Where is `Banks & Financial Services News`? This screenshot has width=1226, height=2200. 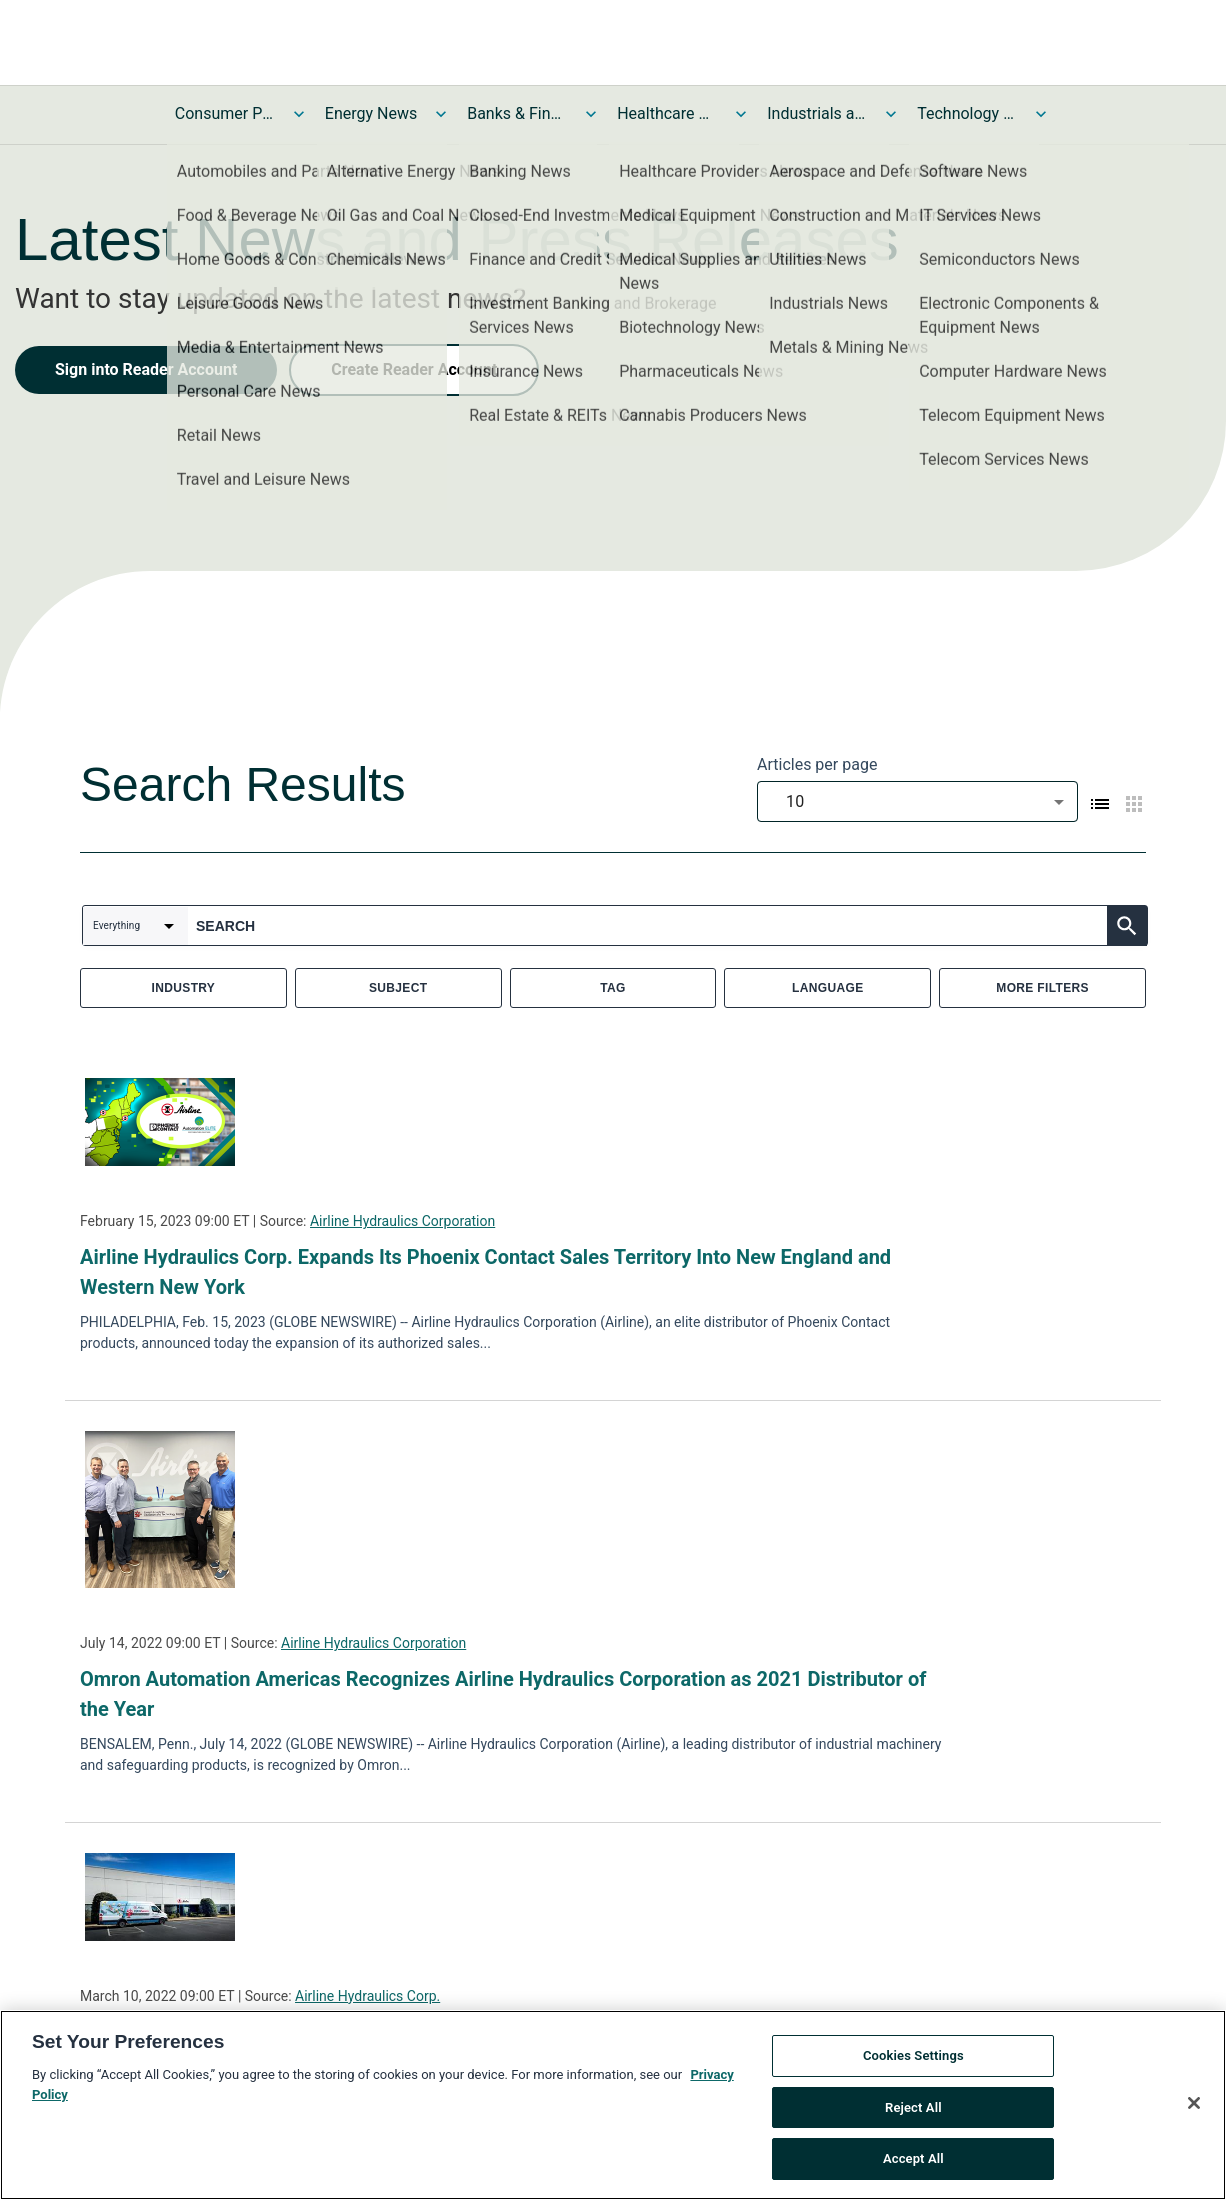
Banks & Financial Services News is located at coordinates (517, 113).